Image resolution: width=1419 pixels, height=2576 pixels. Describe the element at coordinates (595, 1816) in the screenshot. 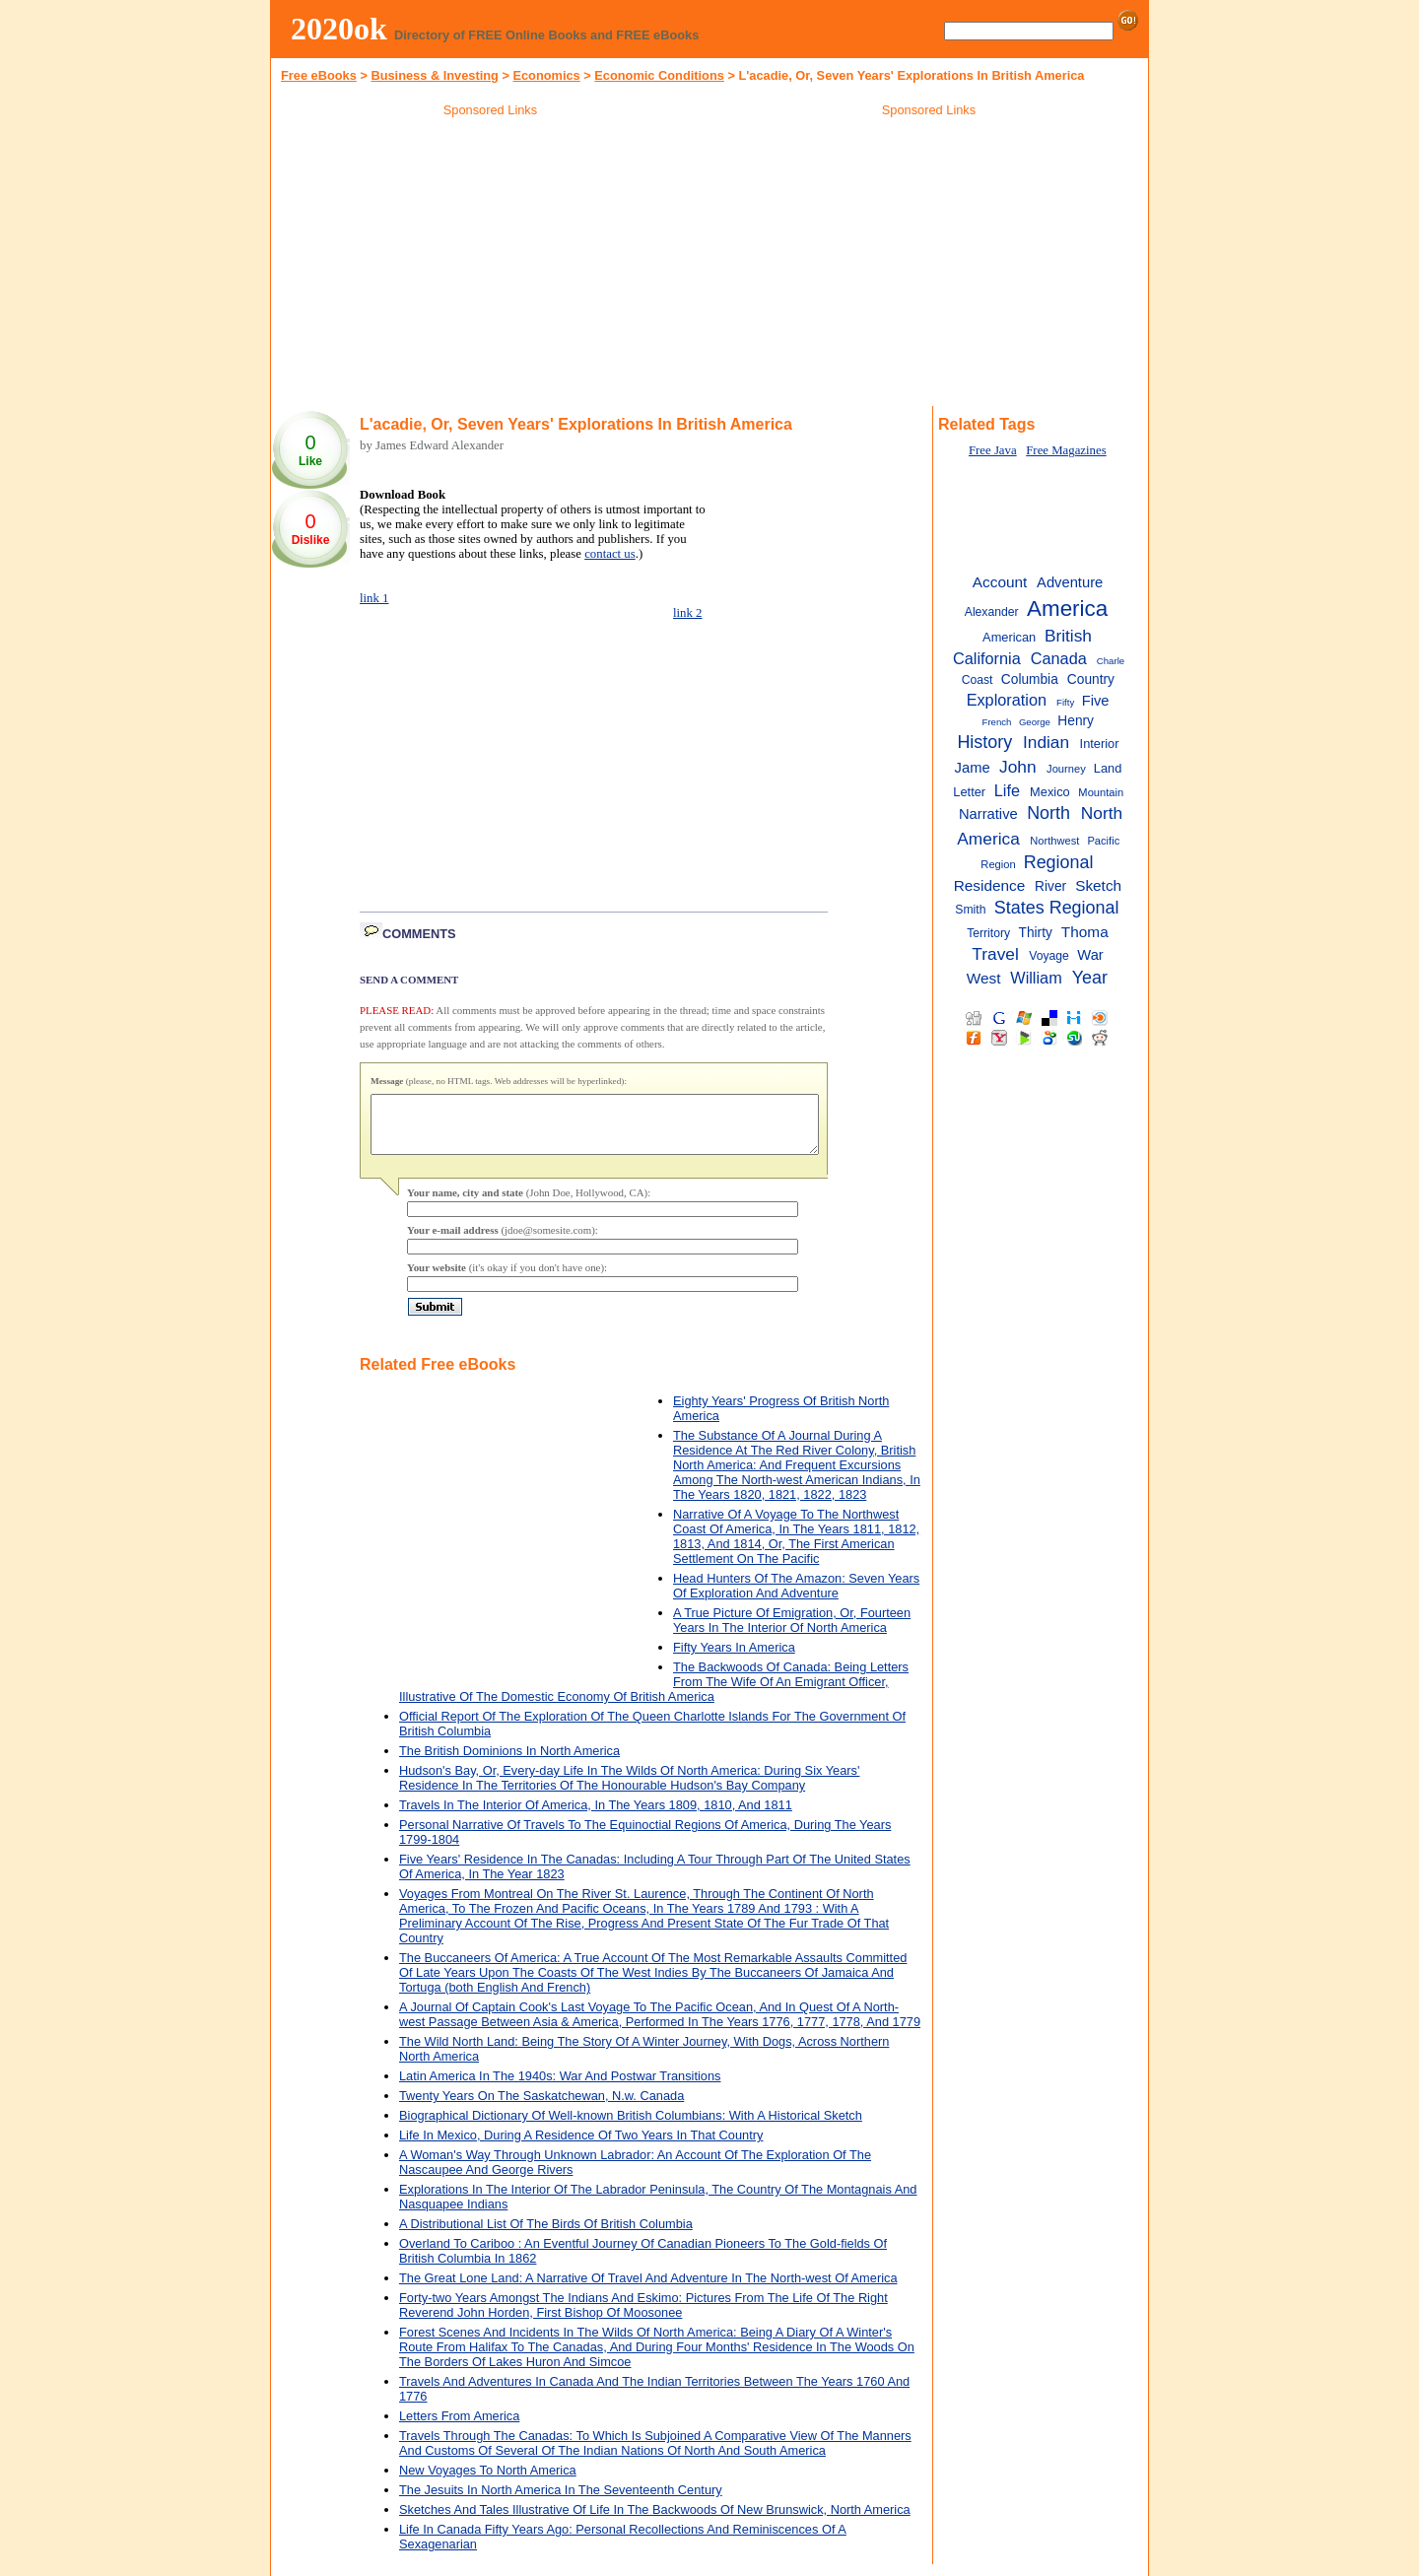

I see `Travels In The Interior Of America, In The Years 1809, 1810, And 1811` at that location.